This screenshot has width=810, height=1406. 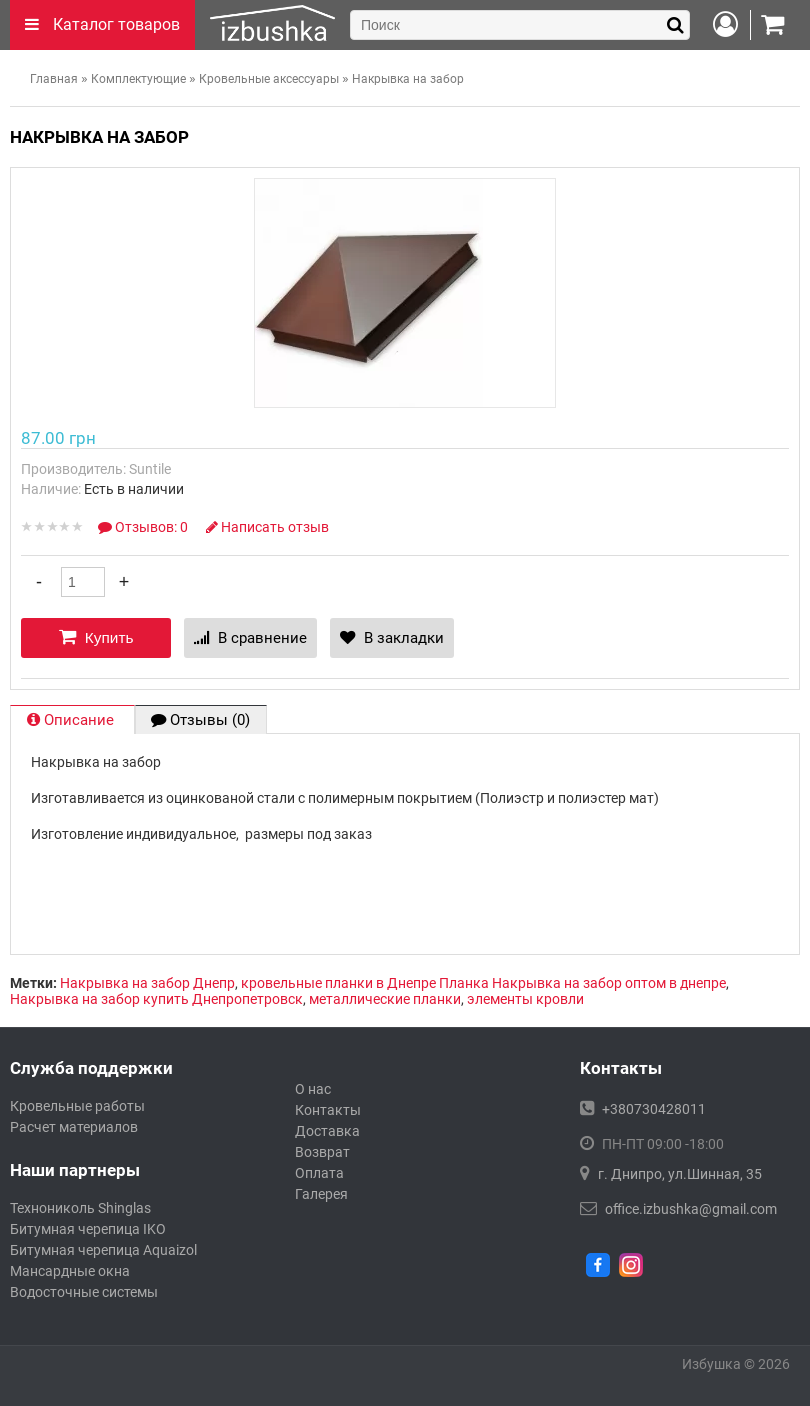 What do you see at coordinates (321, 1194) in the screenshot?
I see `Галерея` at bounding box center [321, 1194].